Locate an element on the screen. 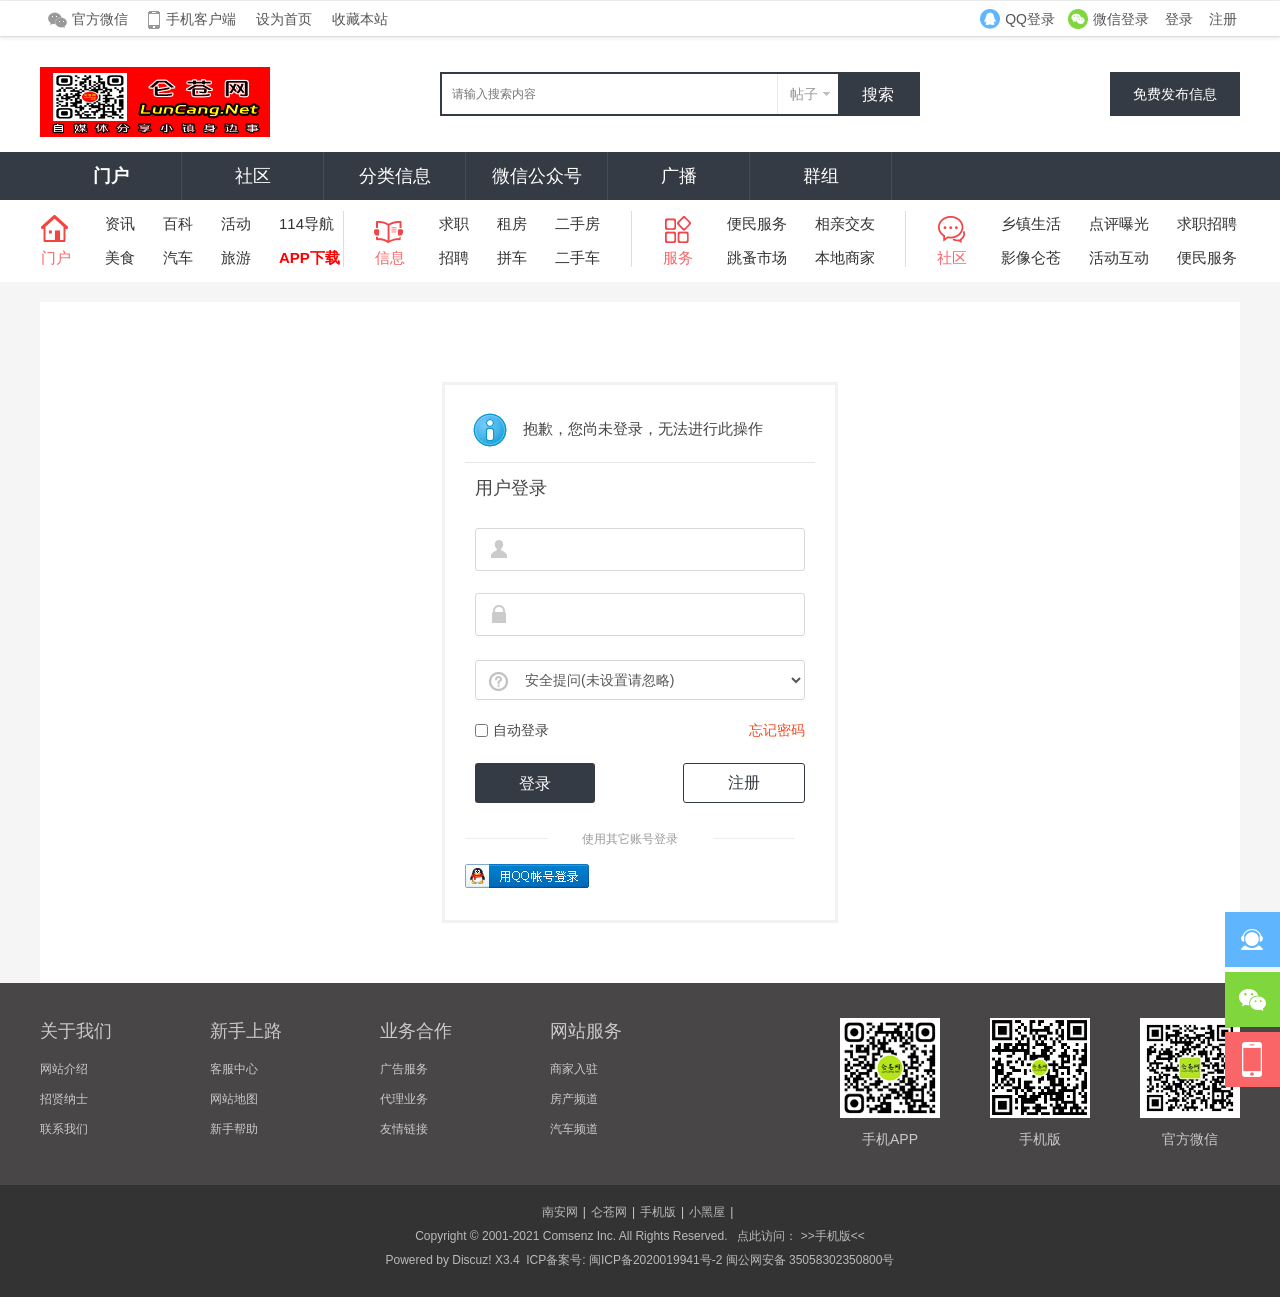 The image size is (1280, 1297). 代理业务 is located at coordinates (404, 1099).